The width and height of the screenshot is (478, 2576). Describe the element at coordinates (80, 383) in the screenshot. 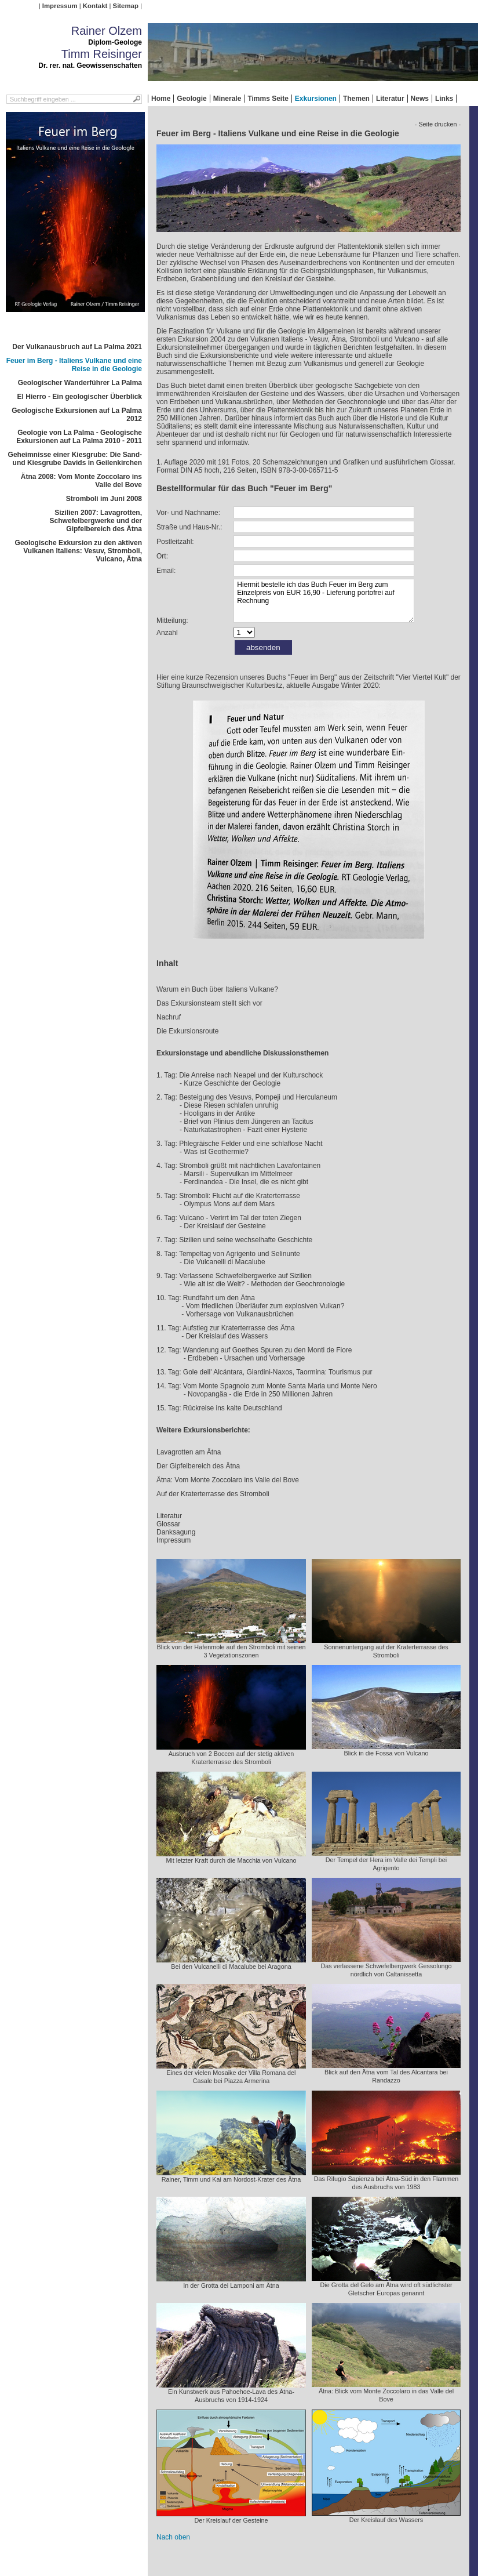

I see `Geologischer Wanderführer La Palma` at that location.